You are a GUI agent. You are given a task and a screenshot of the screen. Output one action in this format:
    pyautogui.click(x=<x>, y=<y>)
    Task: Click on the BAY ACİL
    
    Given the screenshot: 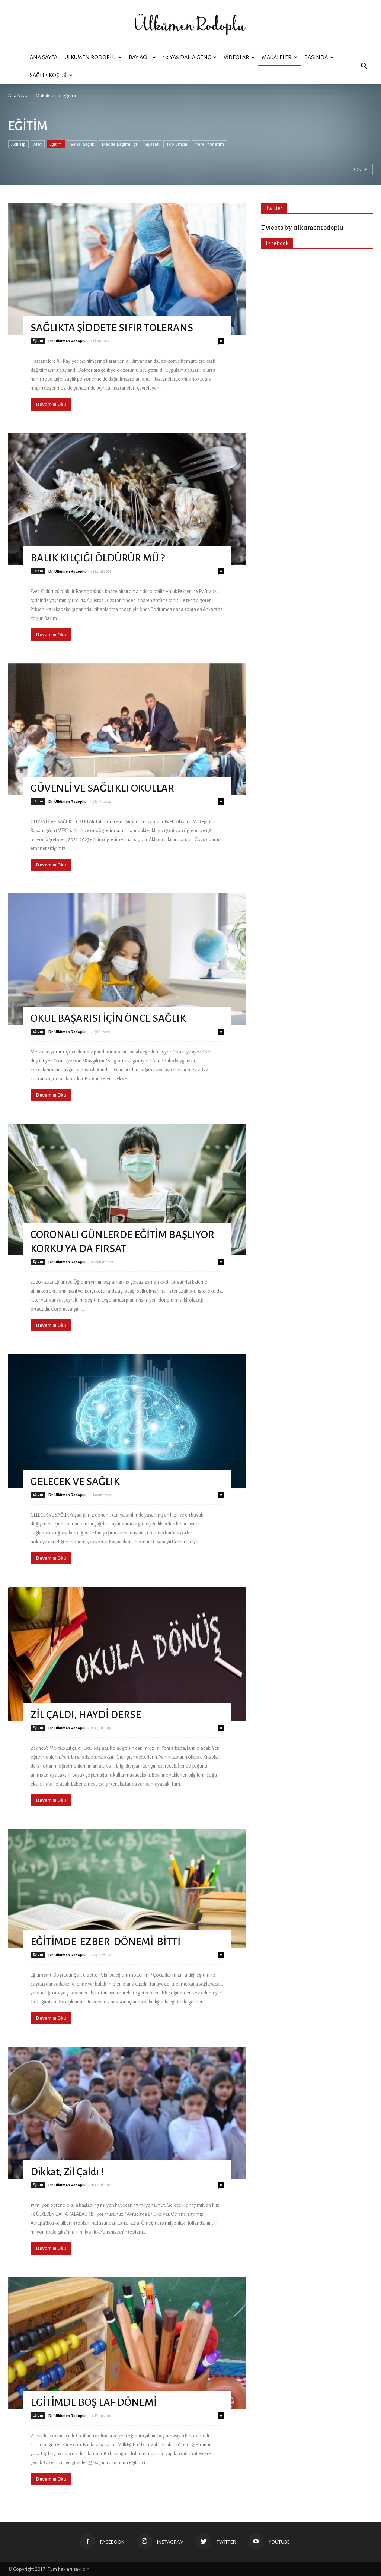 What is the action you would take?
    pyautogui.click(x=142, y=57)
    